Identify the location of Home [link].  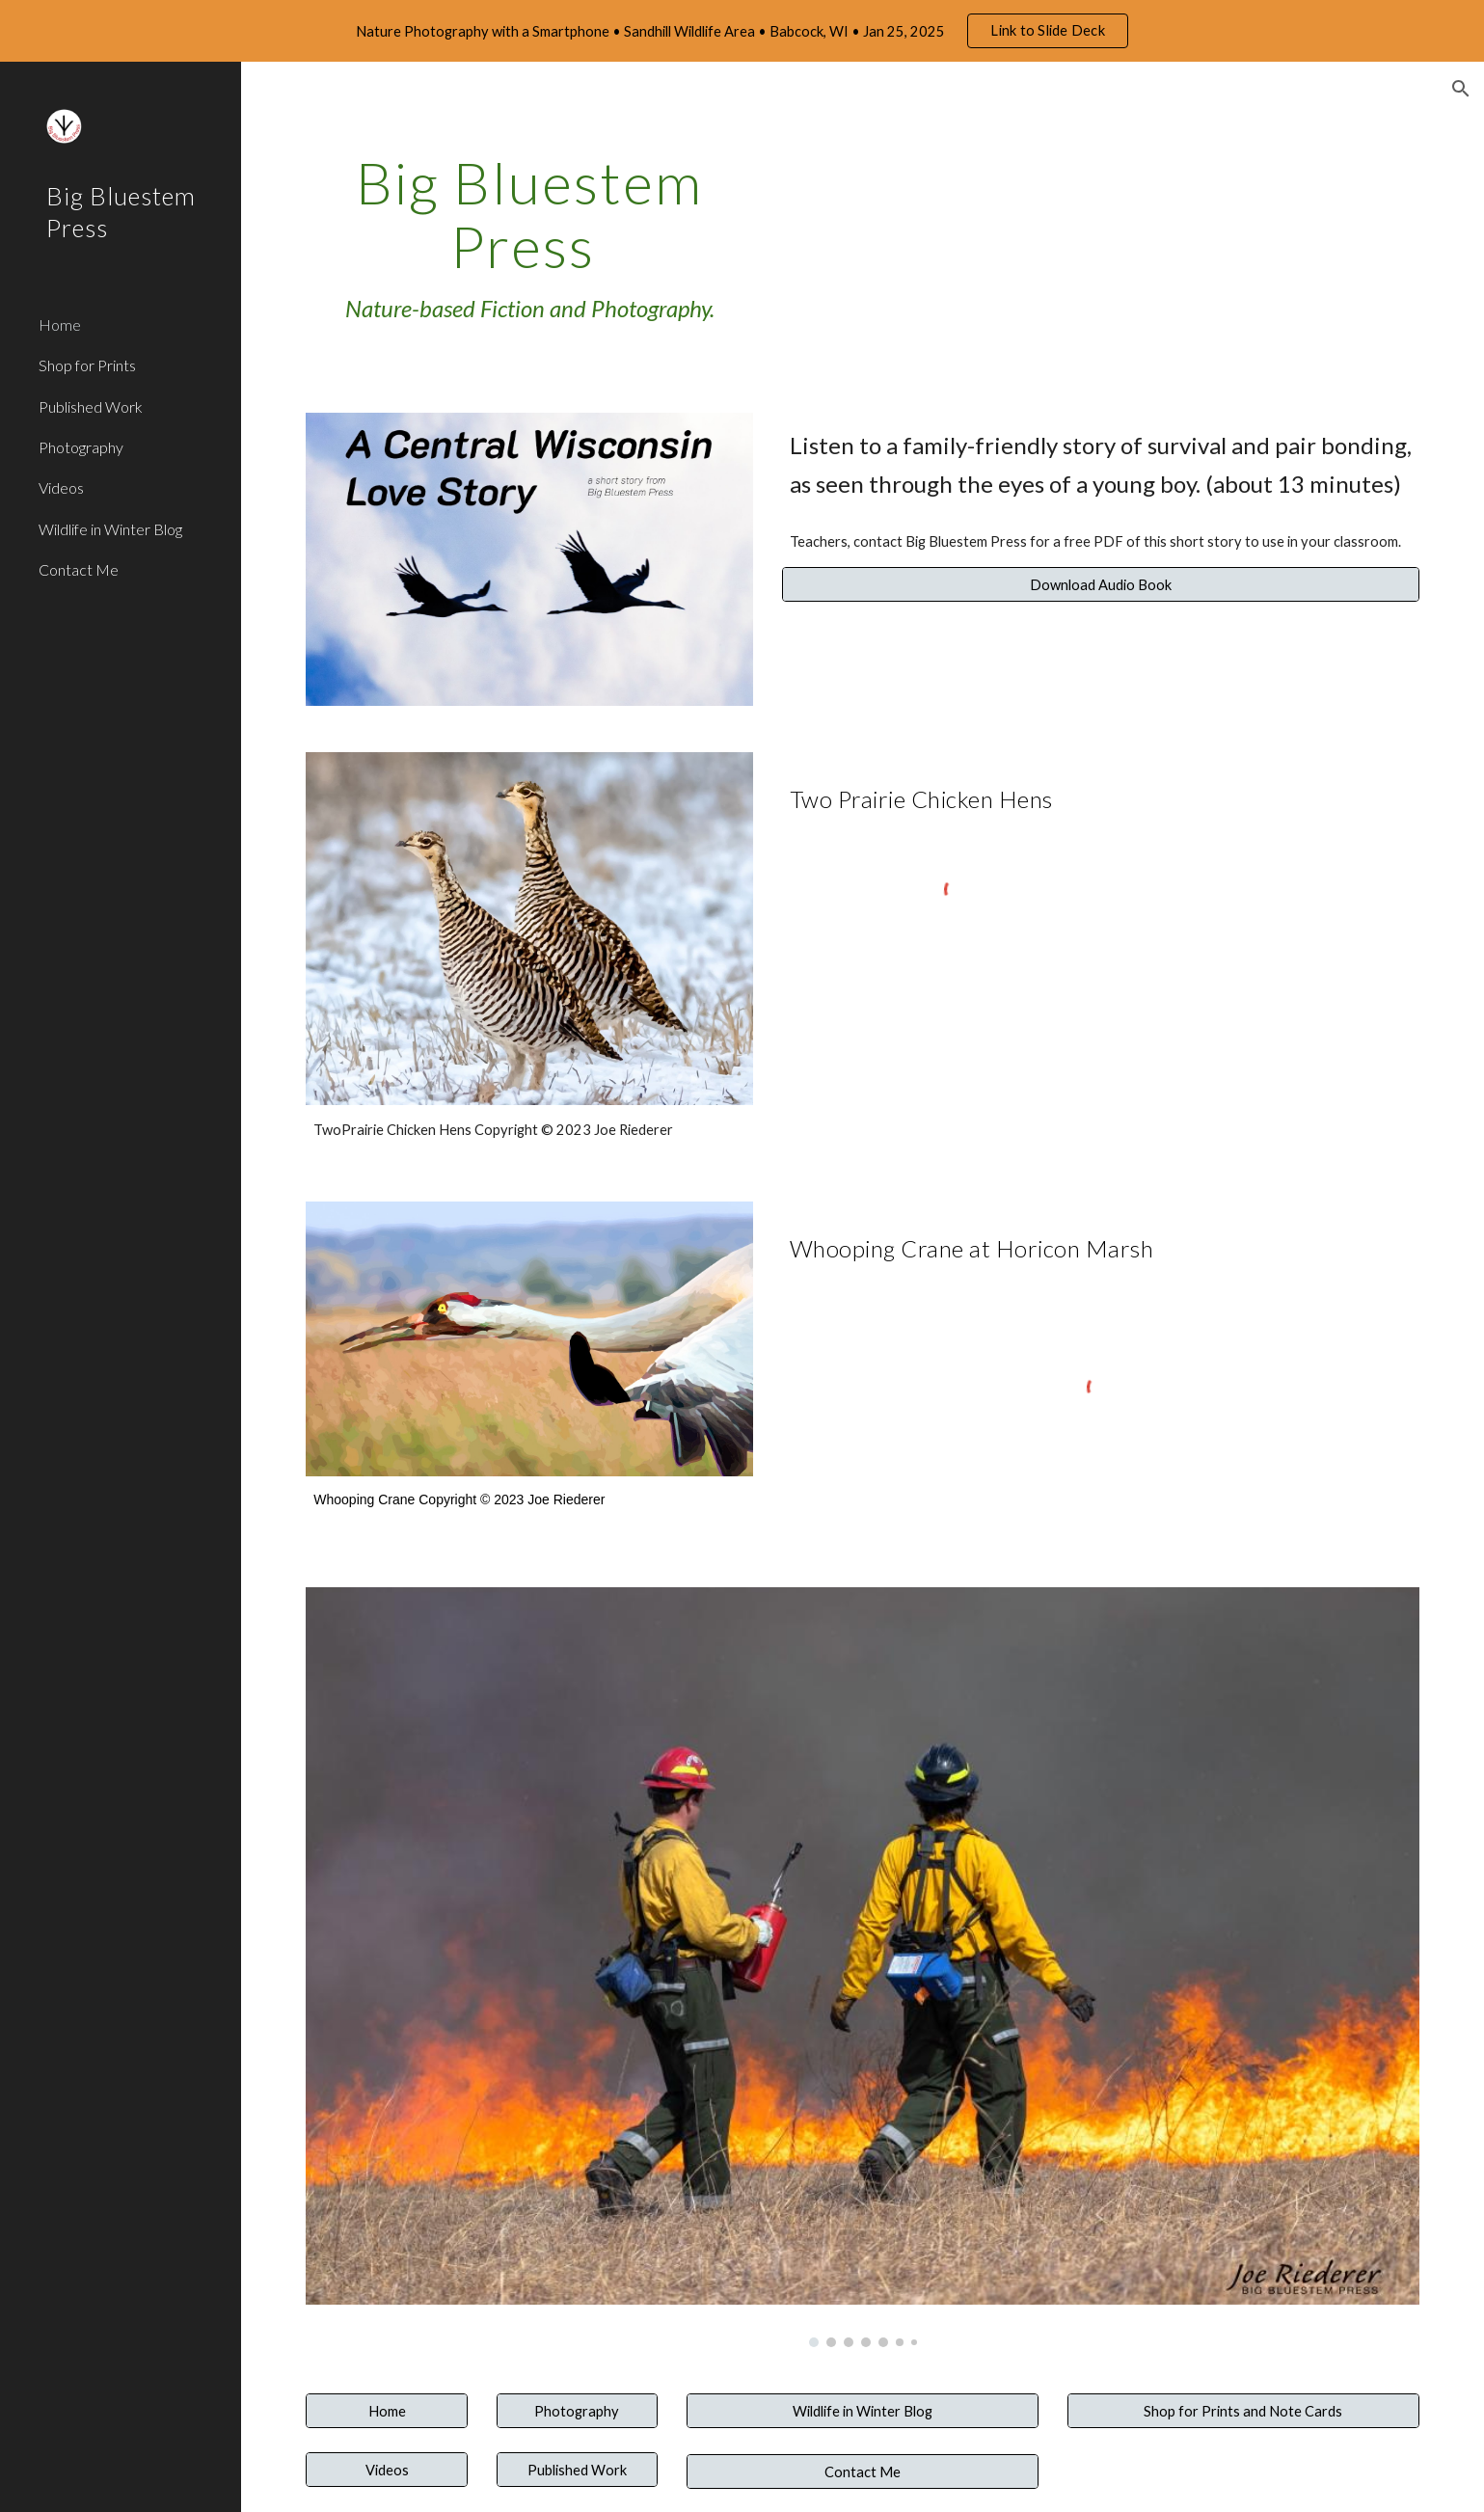
(60, 324).